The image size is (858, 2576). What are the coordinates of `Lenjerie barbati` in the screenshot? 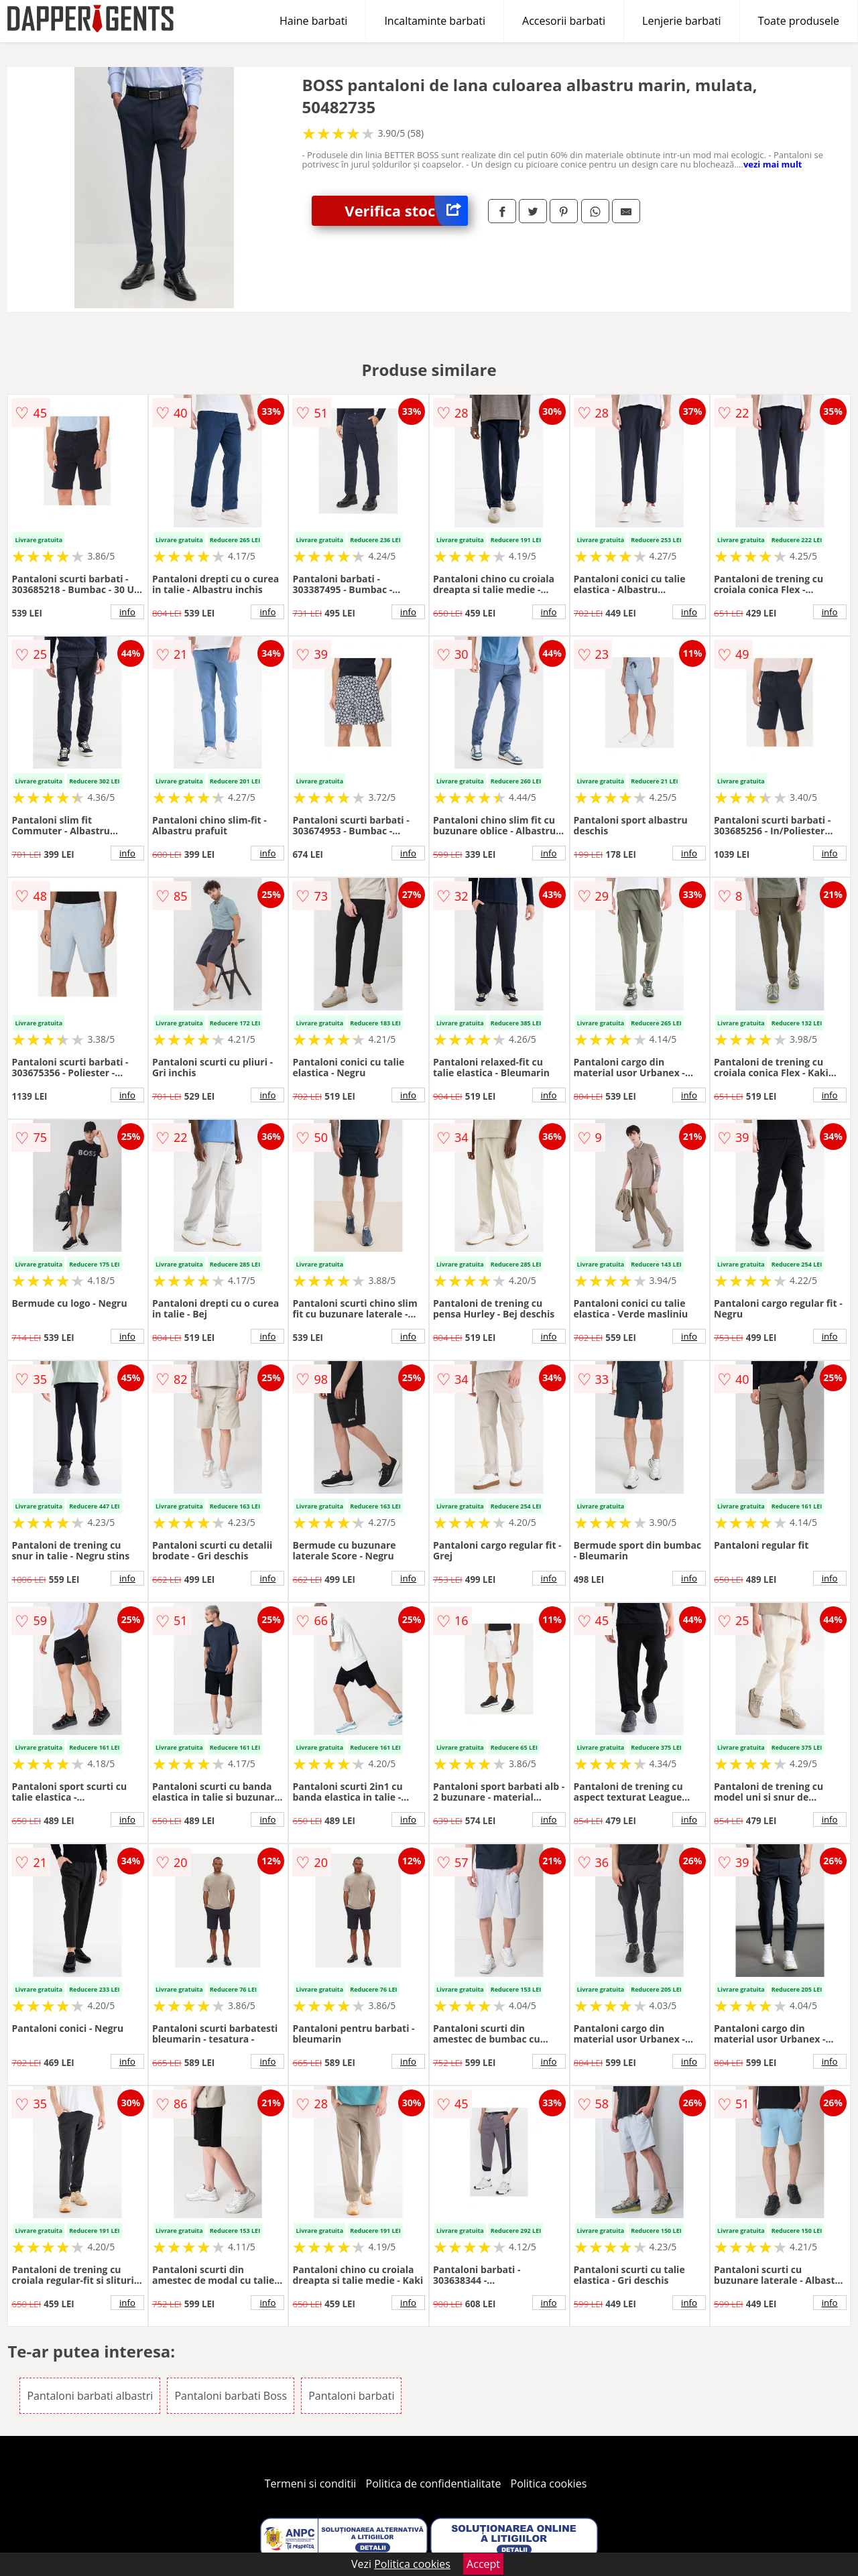 It's located at (681, 20).